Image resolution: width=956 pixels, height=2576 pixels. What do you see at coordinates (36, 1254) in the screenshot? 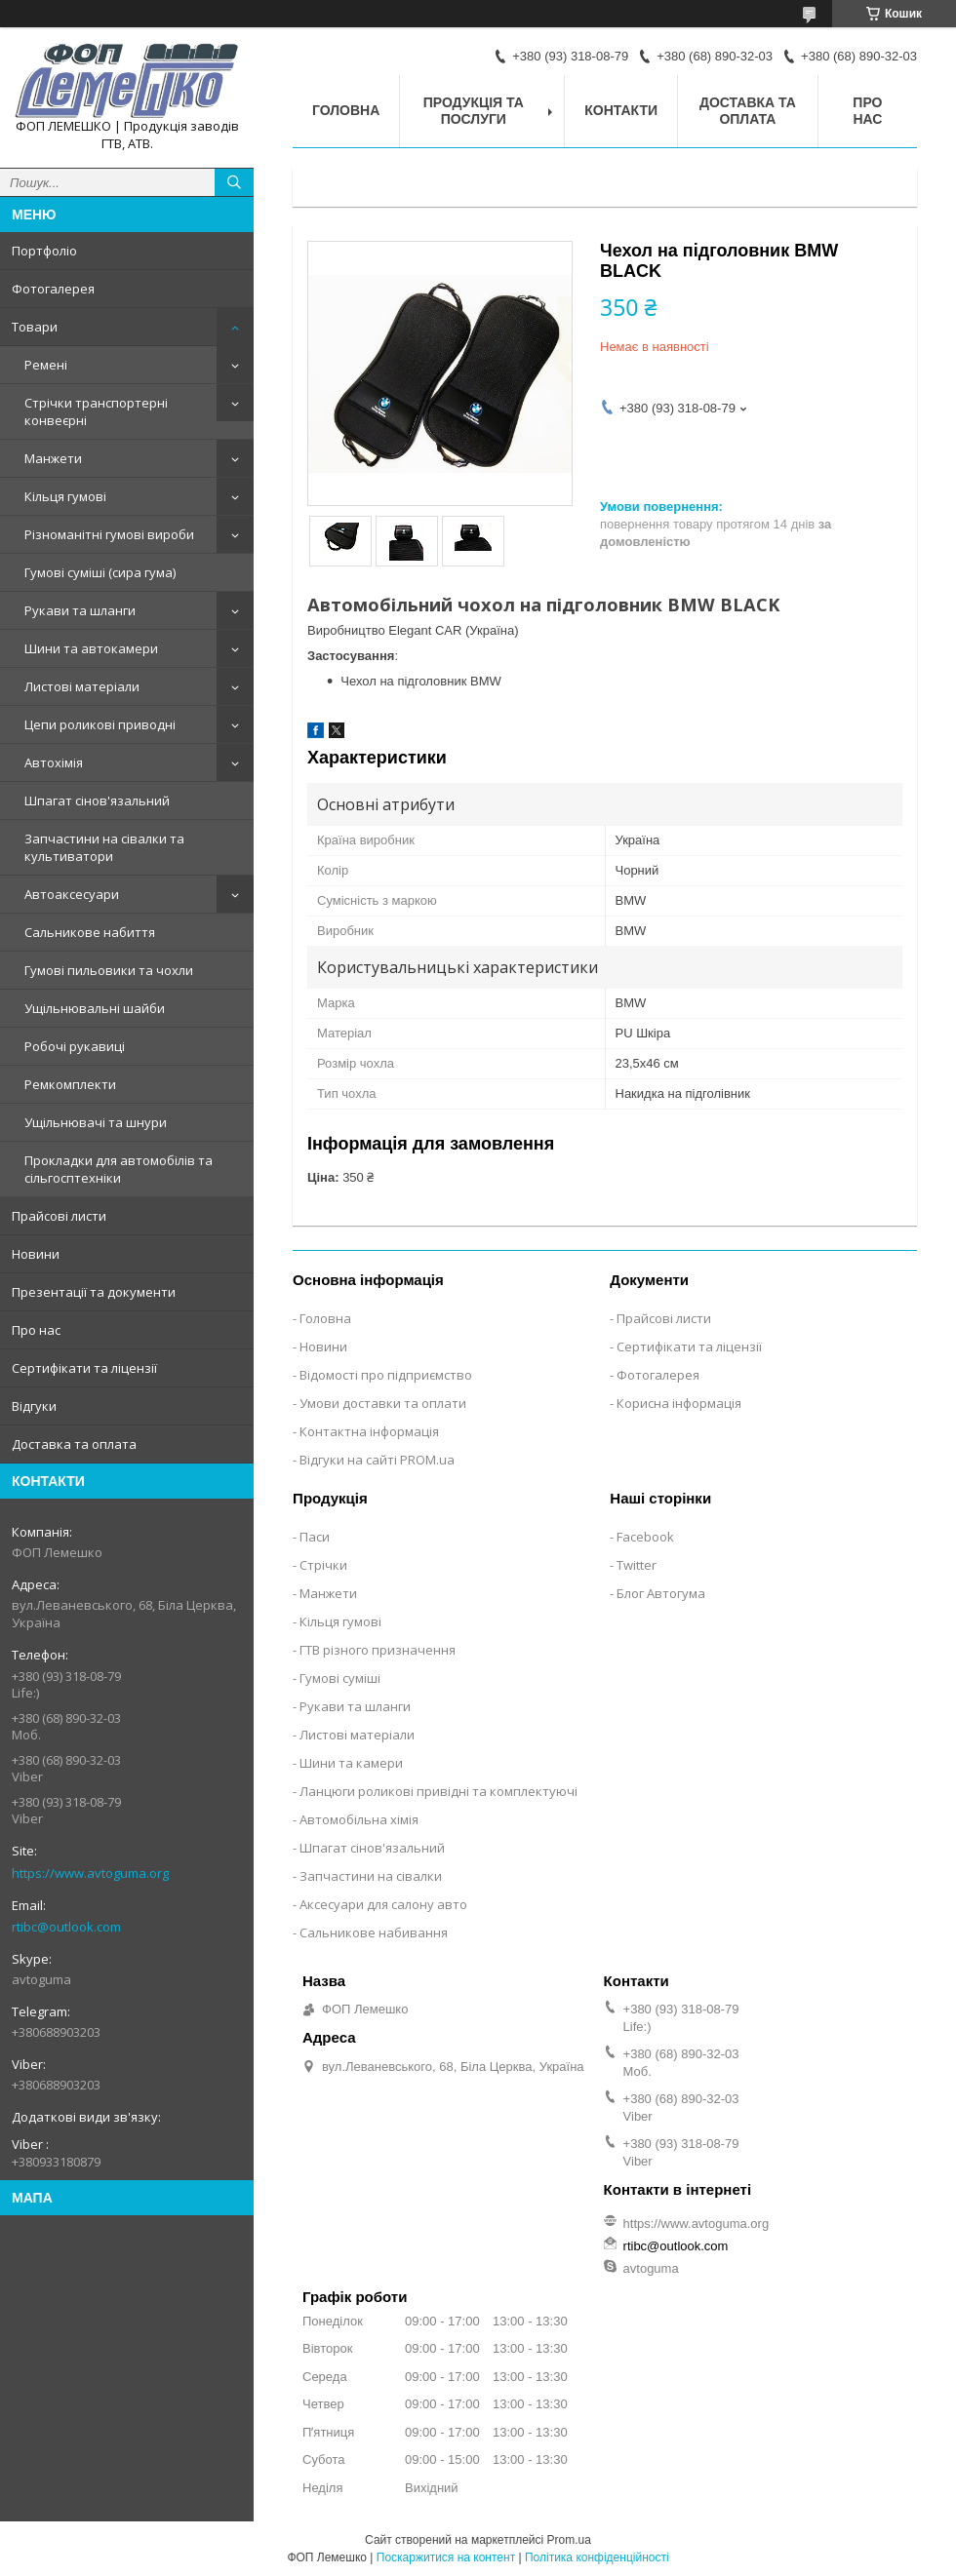
I see `Новини` at bounding box center [36, 1254].